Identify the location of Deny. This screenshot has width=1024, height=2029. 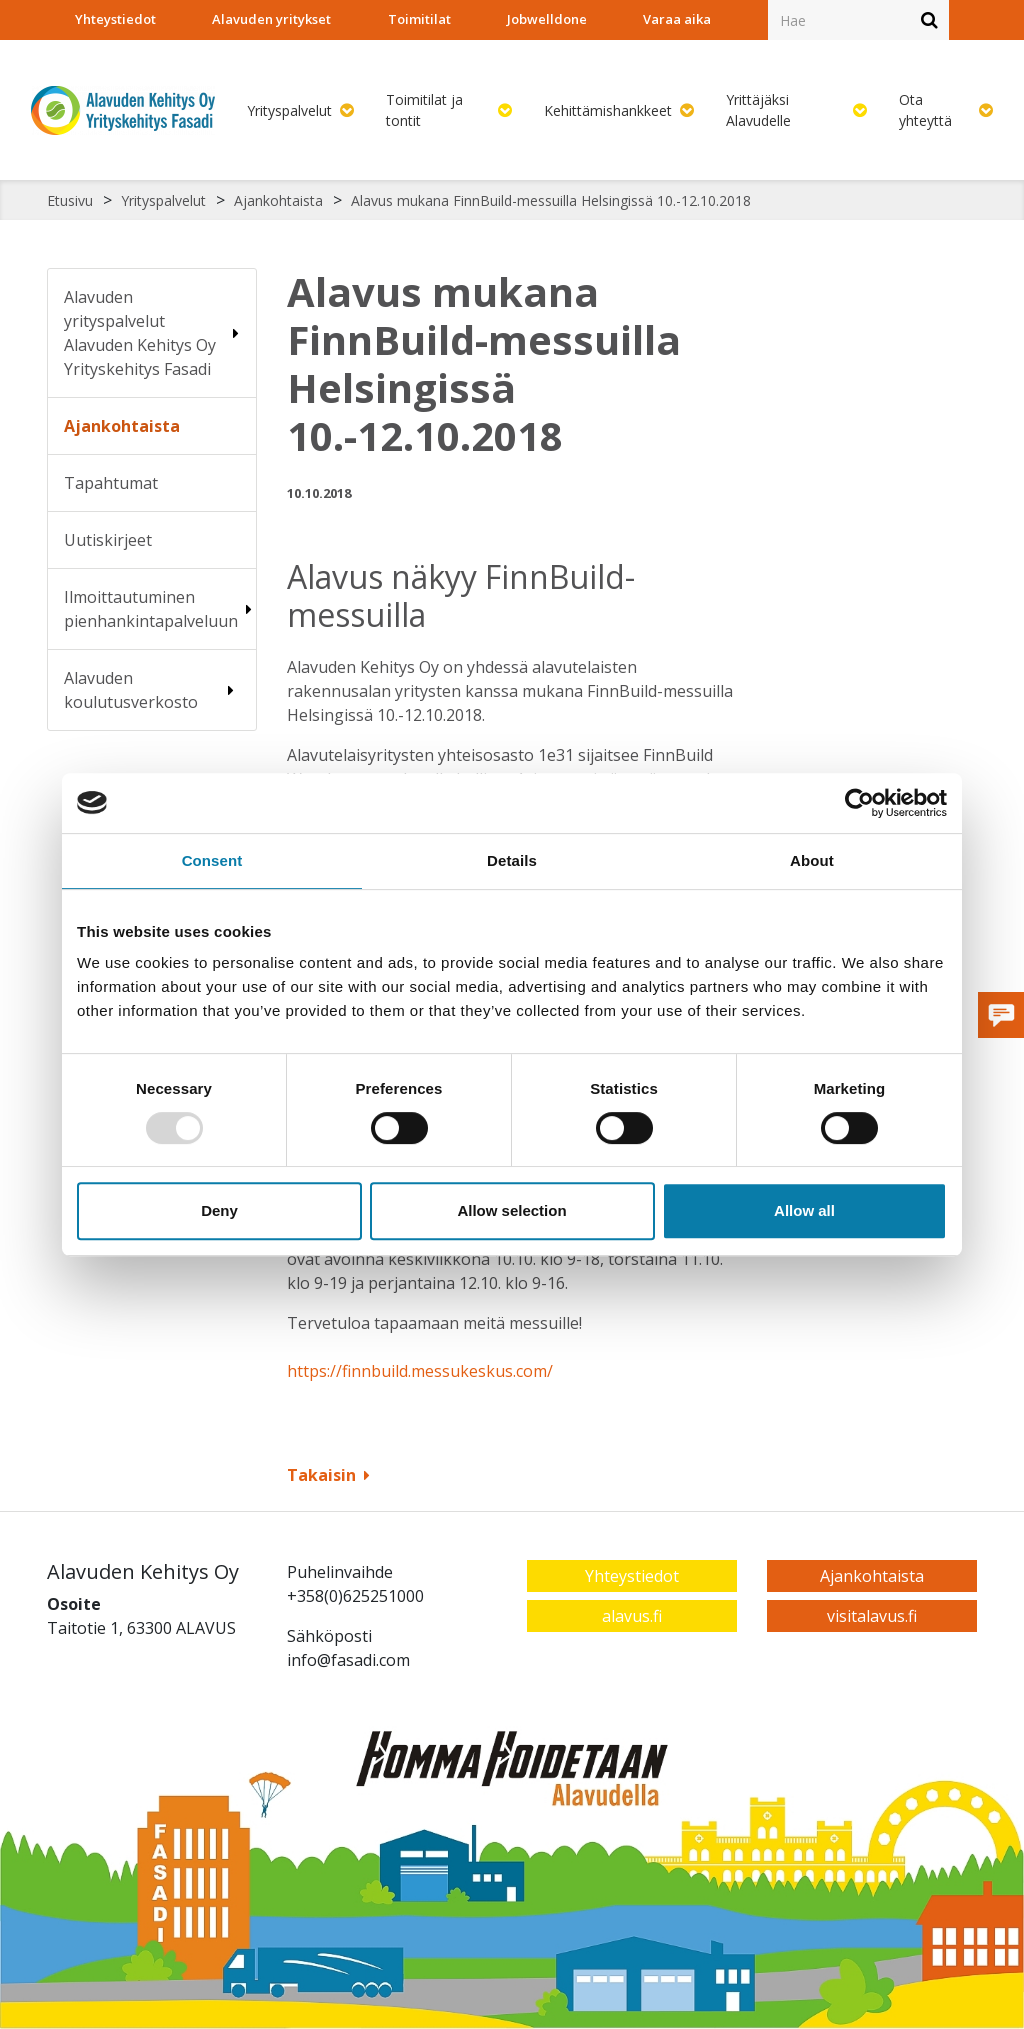
(219, 1210).